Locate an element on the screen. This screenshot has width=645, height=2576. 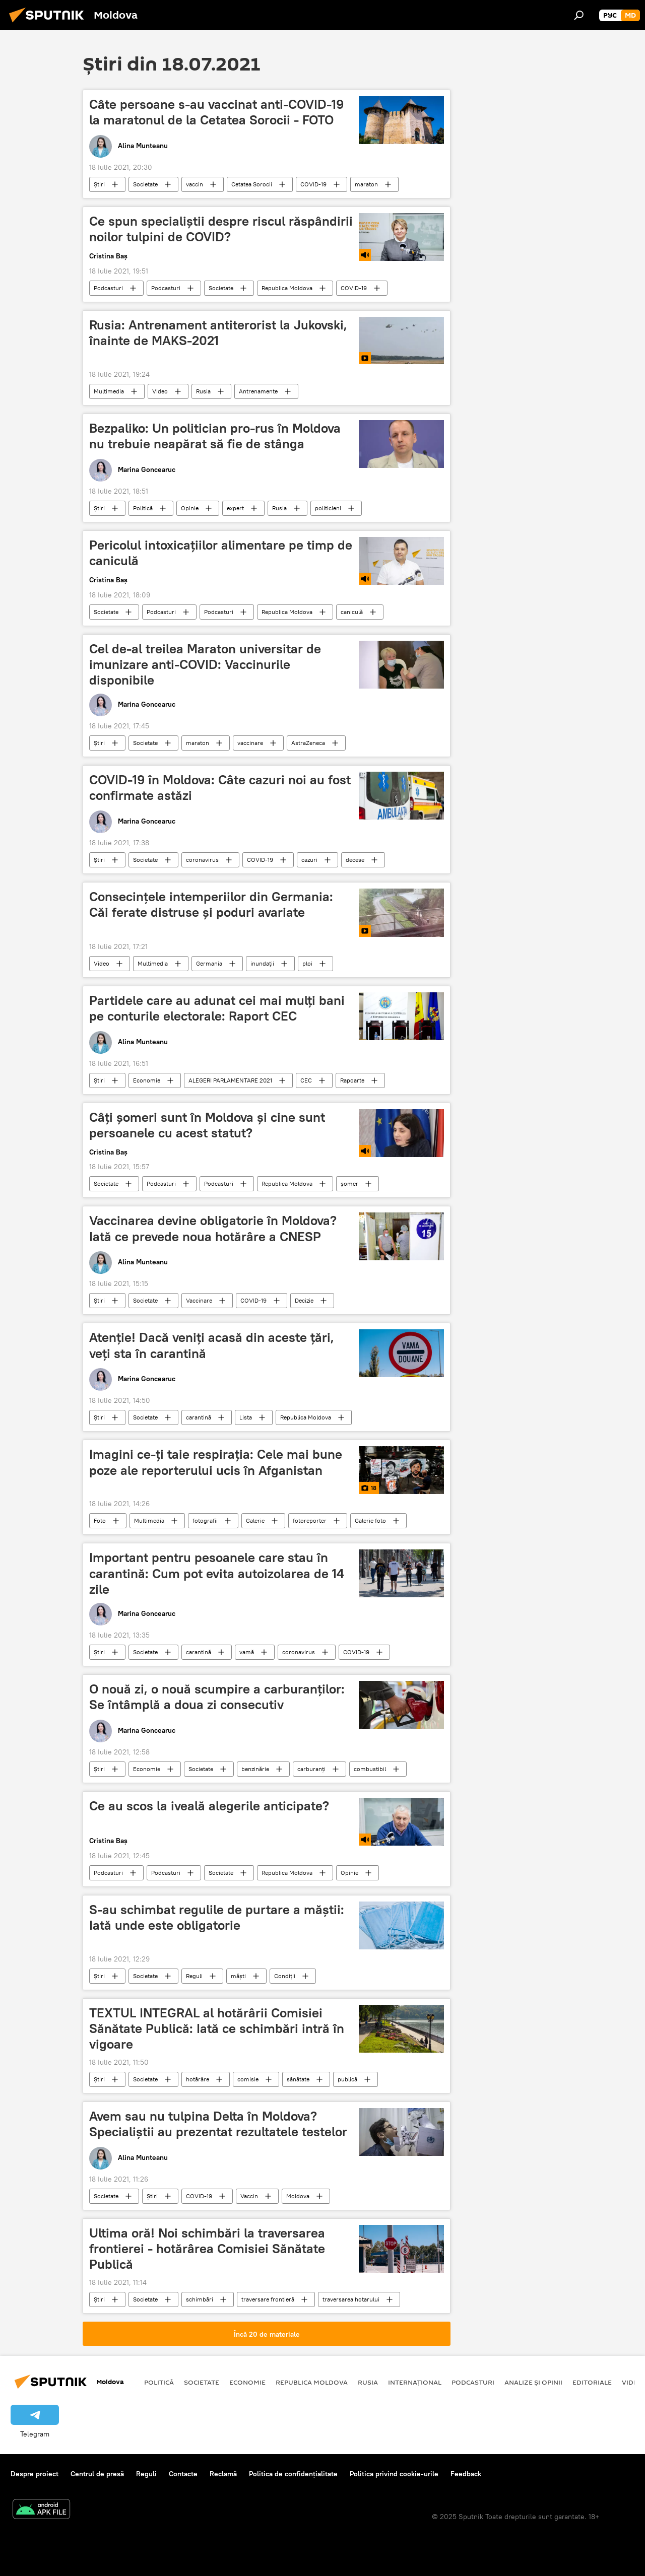
decese is located at coordinates (355, 859).